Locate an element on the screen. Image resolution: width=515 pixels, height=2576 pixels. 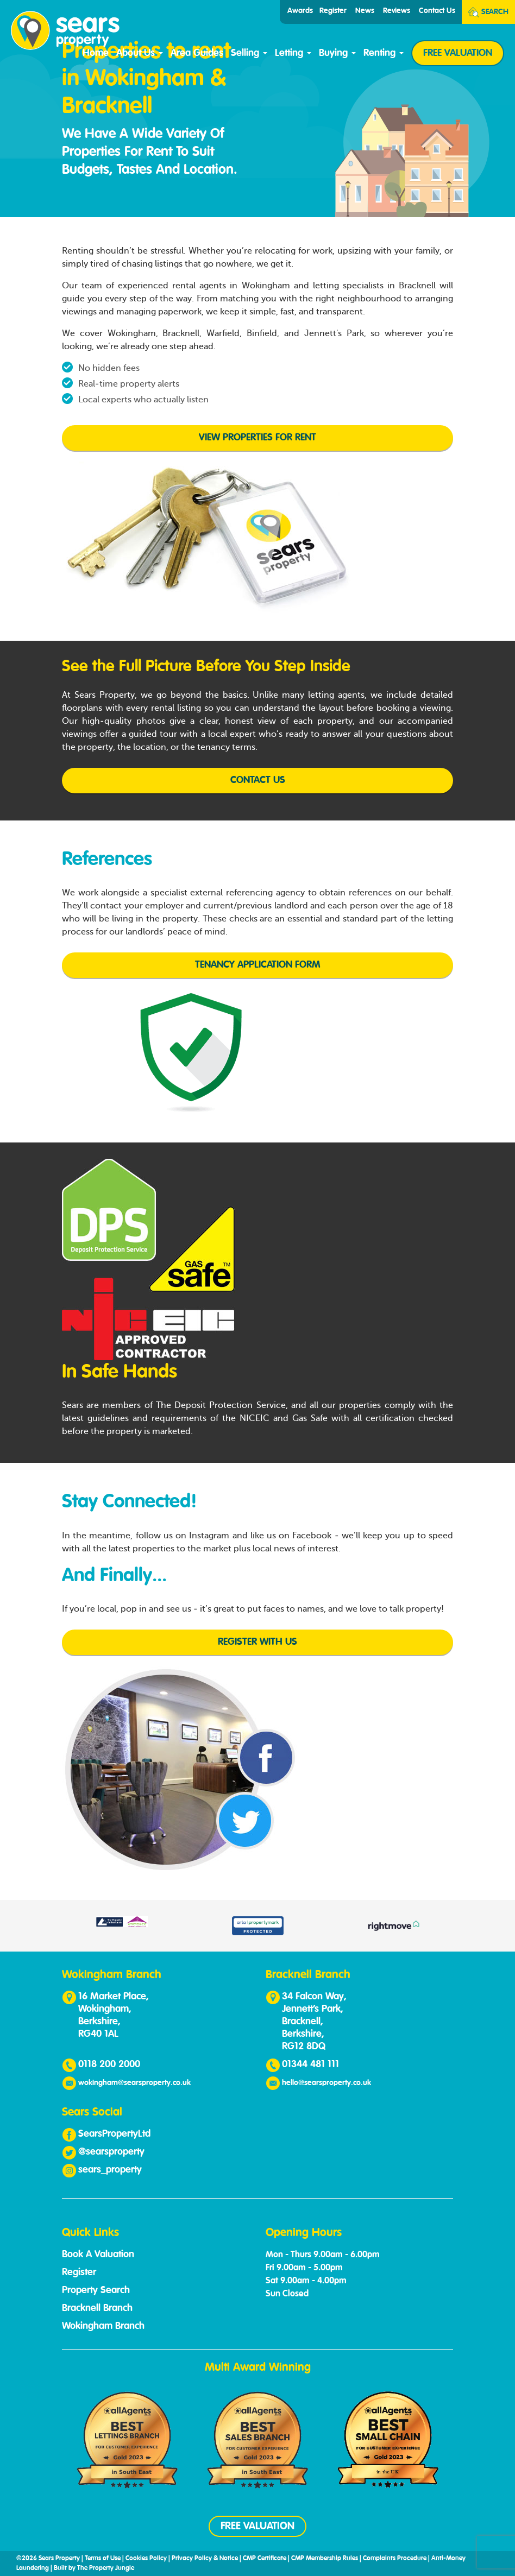
Register is located at coordinates (333, 11).